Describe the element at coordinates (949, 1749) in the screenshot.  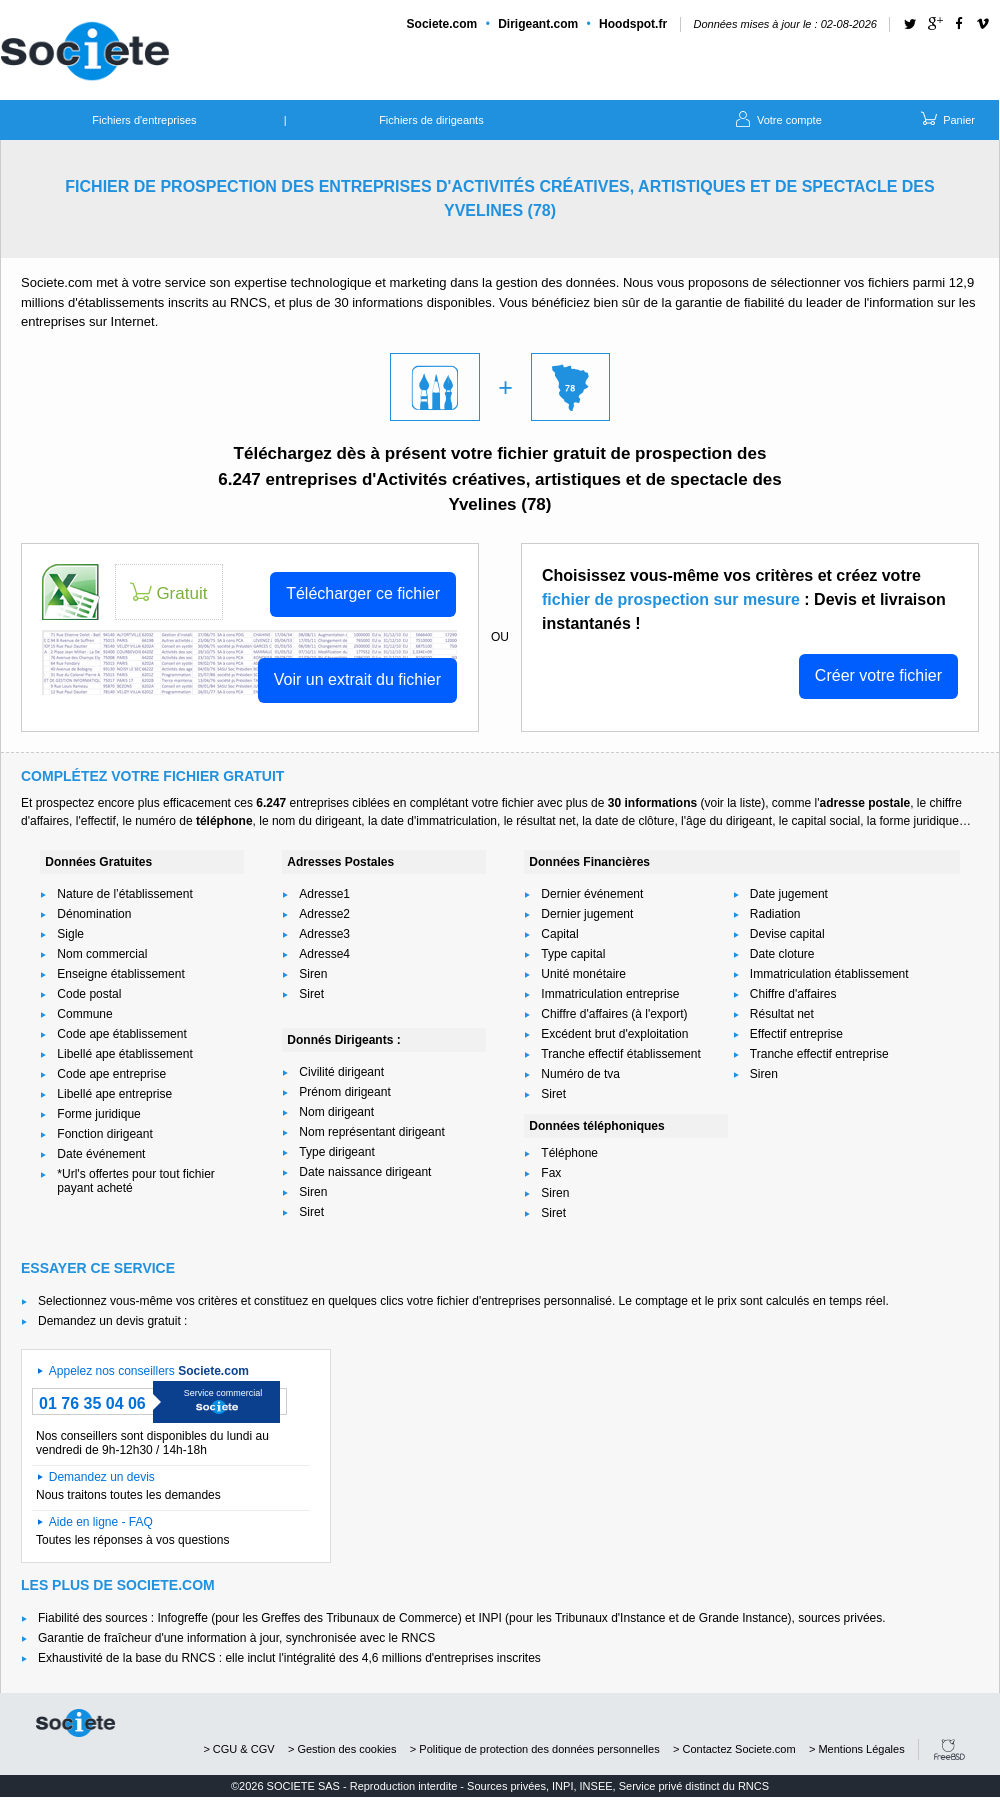
I see `FreeBSD` at that location.